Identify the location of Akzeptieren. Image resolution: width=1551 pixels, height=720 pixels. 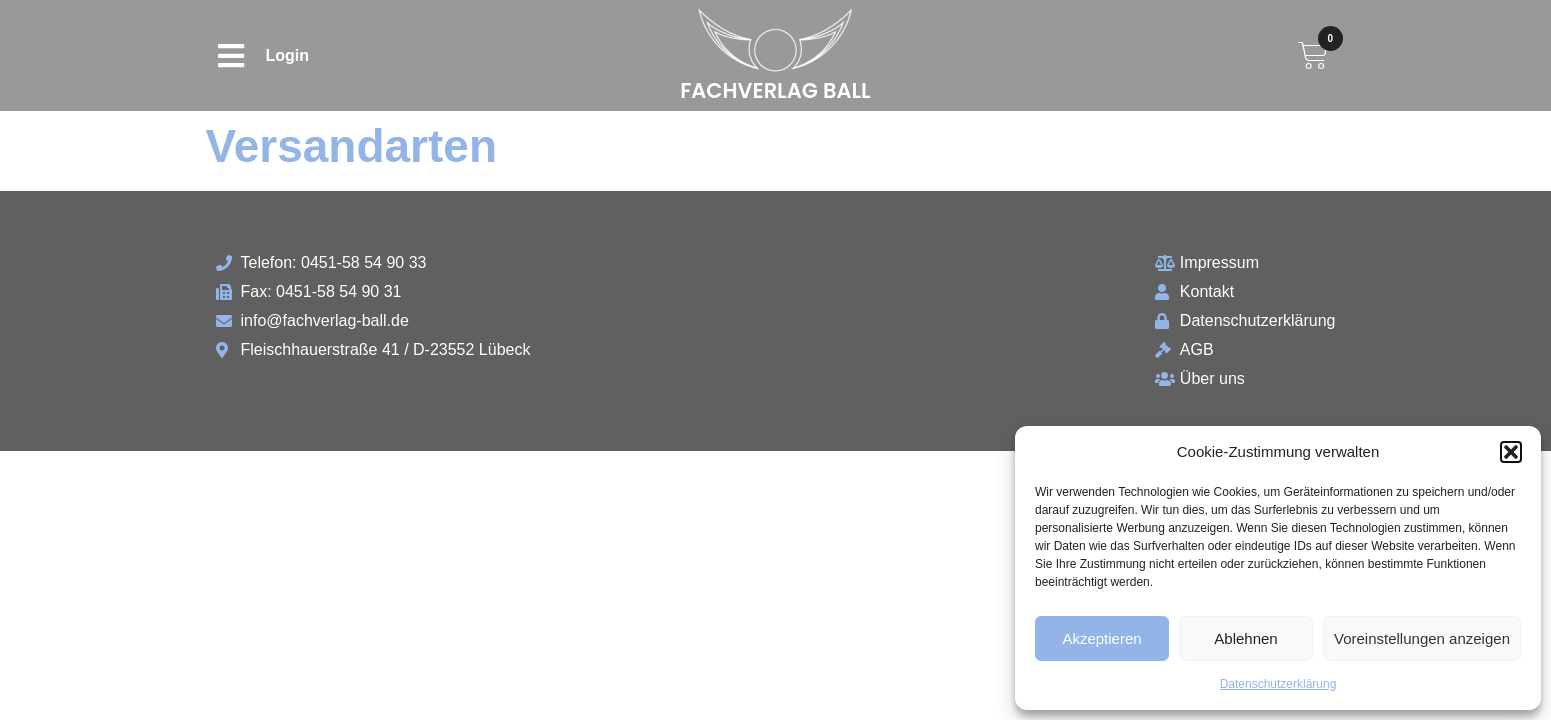
(1101, 638).